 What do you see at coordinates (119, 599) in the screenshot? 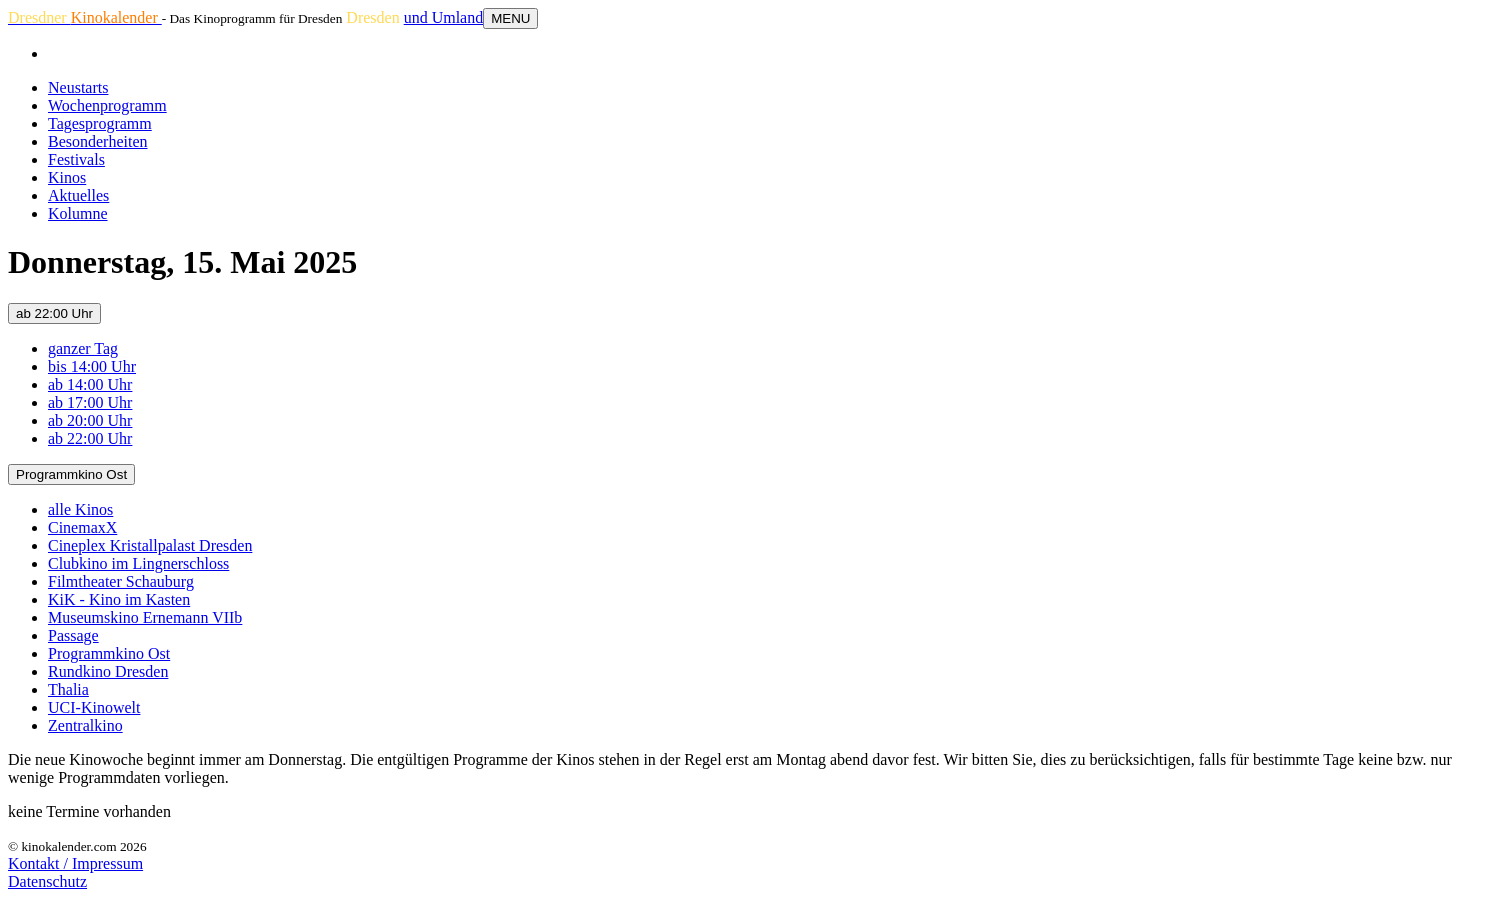
I see `KiK - Kino im Kasten` at bounding box center [119, 599].